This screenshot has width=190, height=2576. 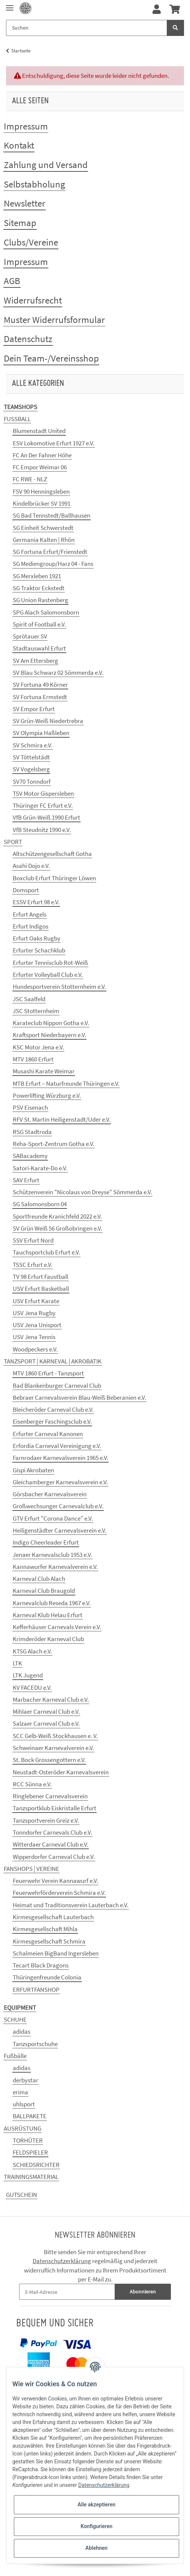 I want to click on FSV 90 Henningsleben, so click(x=41, y=491).